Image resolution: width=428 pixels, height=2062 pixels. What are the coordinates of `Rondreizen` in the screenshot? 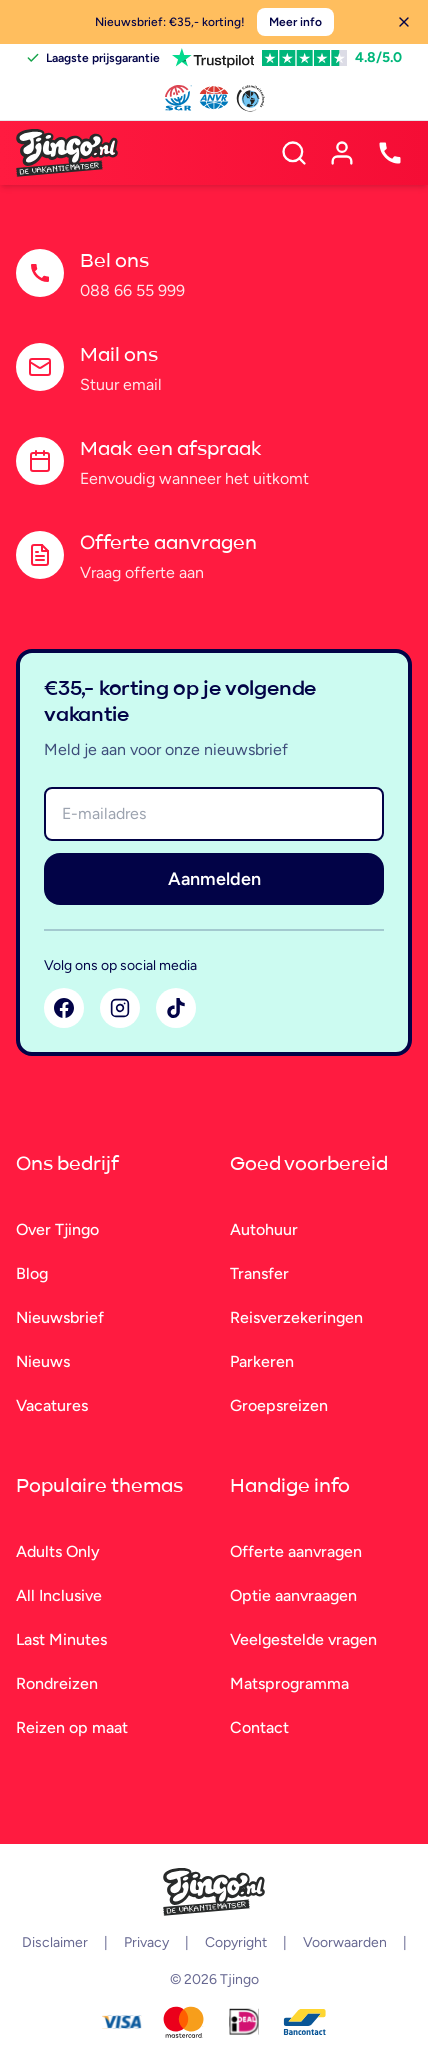 It's located at (57, 1683).